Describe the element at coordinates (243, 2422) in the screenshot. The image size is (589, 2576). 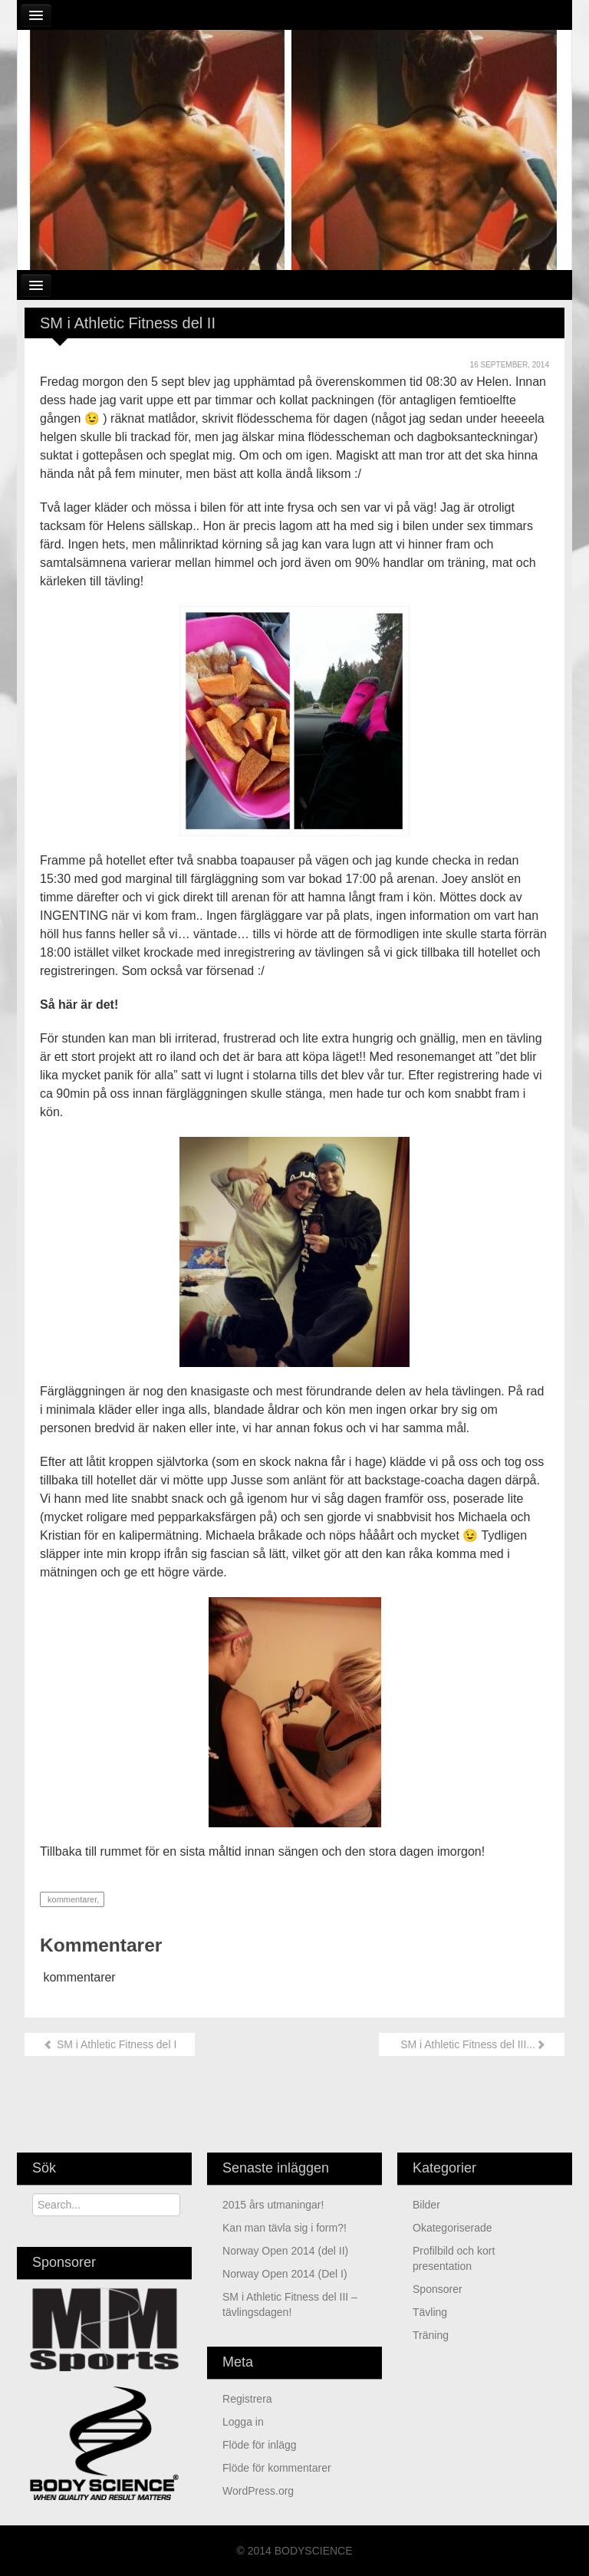
I see `Logga in` at that location.